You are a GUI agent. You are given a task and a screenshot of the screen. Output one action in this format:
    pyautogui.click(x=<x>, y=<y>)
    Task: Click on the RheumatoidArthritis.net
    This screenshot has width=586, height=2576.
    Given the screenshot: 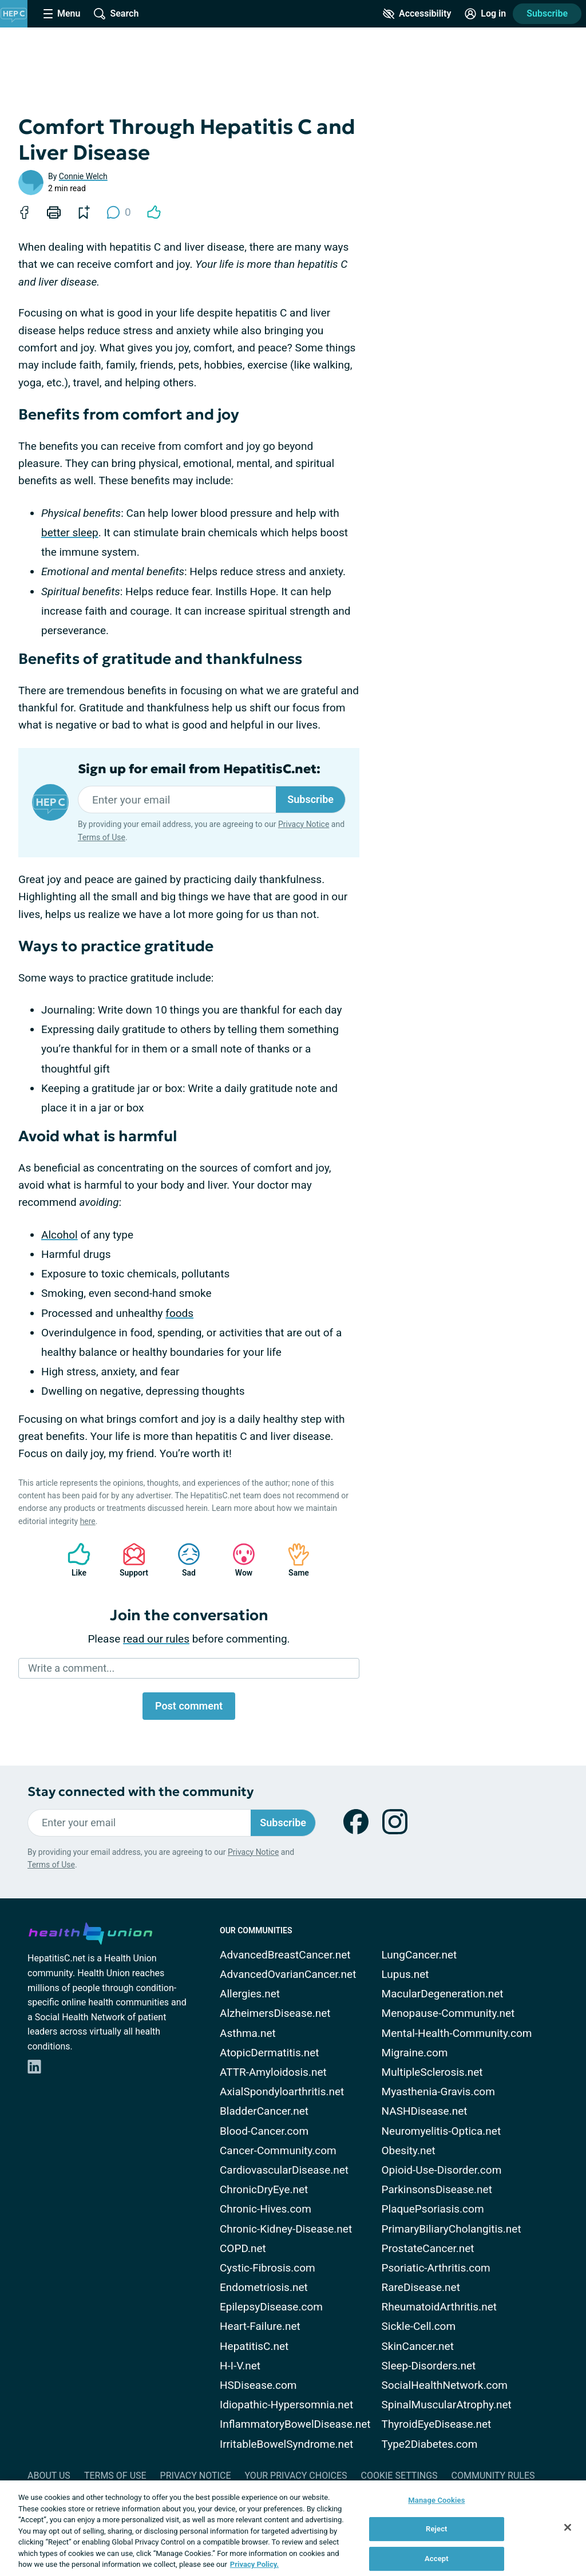 What is the action you would take?
    pyautogui.click(x=439, y=2306)
    